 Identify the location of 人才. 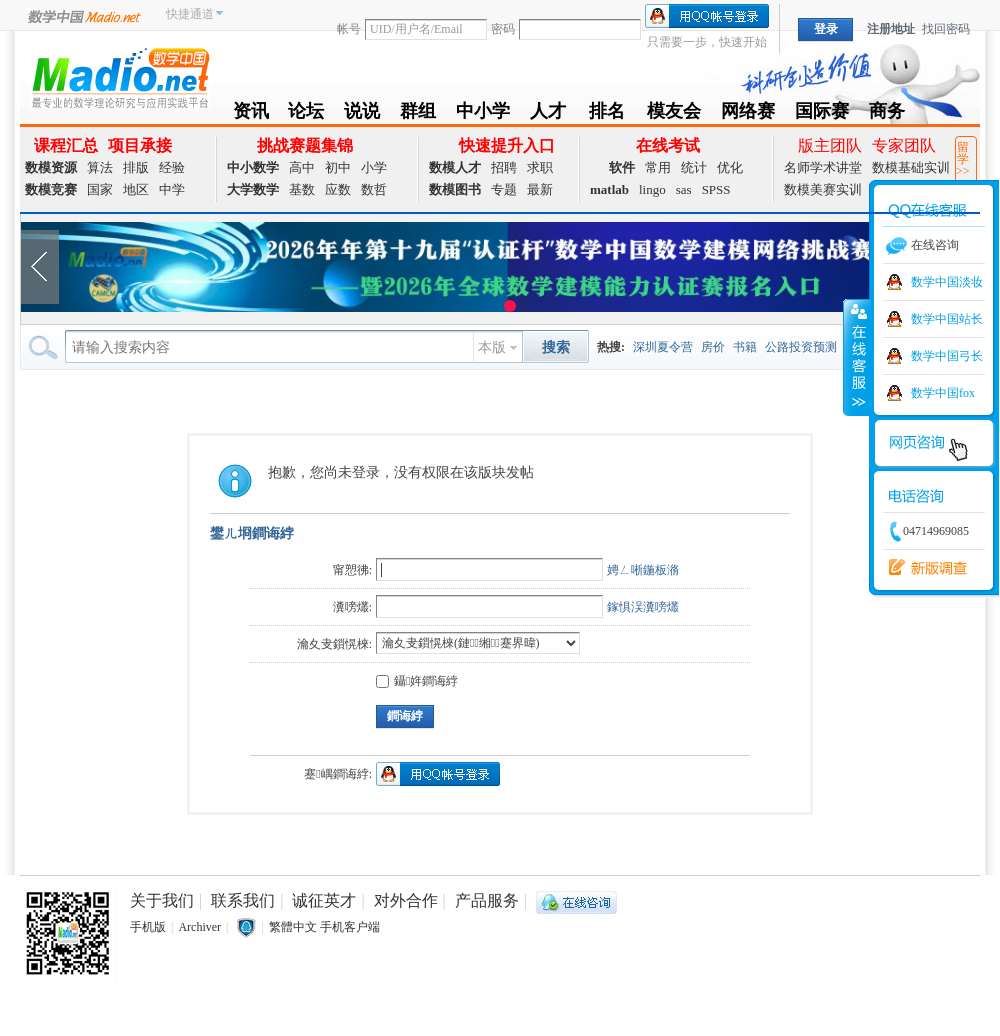
(548, 114).